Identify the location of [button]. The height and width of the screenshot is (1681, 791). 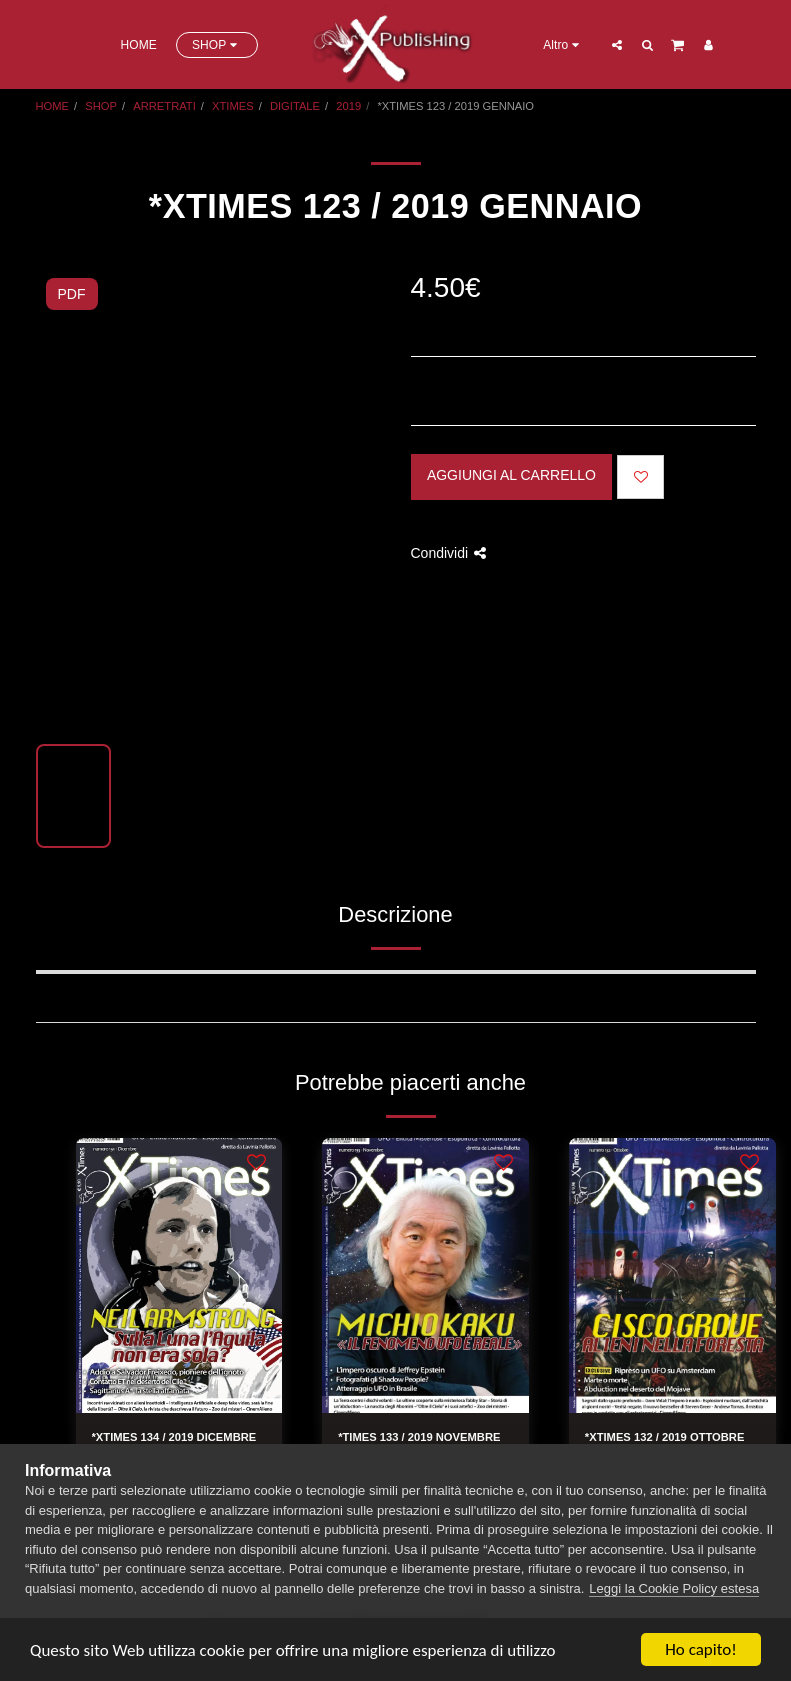
(617, 44).